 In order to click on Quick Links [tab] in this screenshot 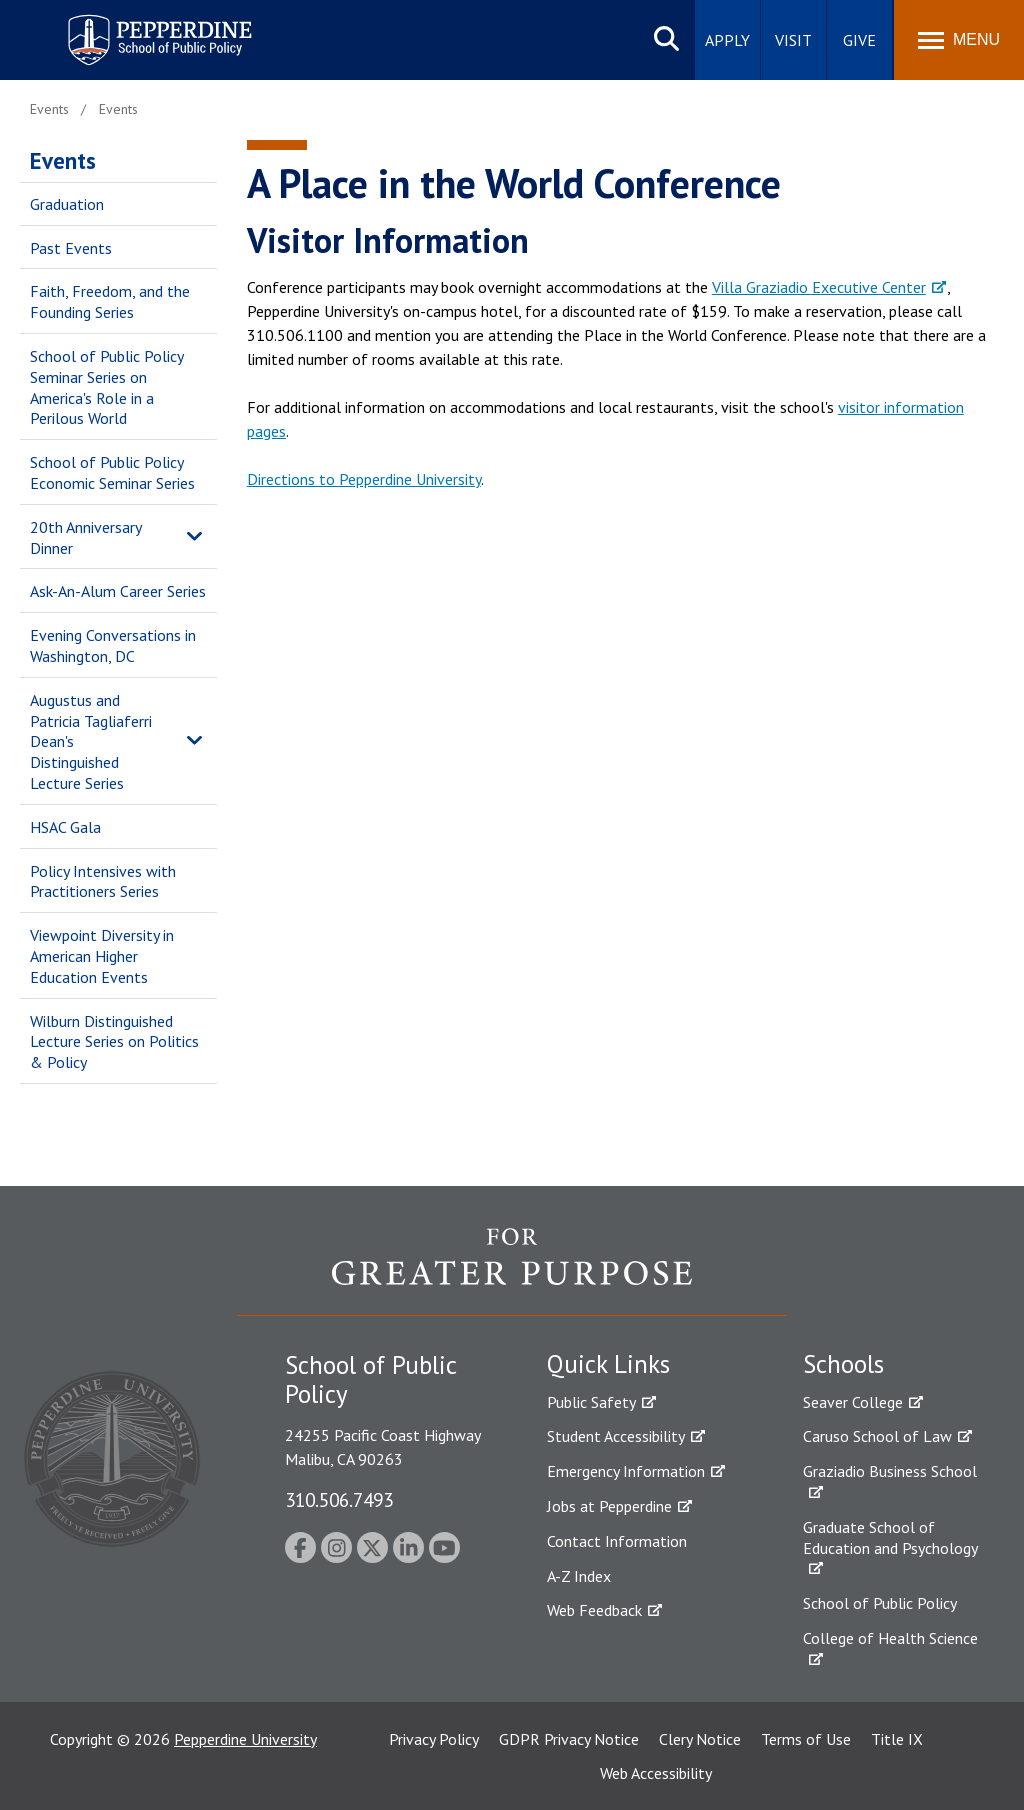, I will do `click(608, 1364)`.